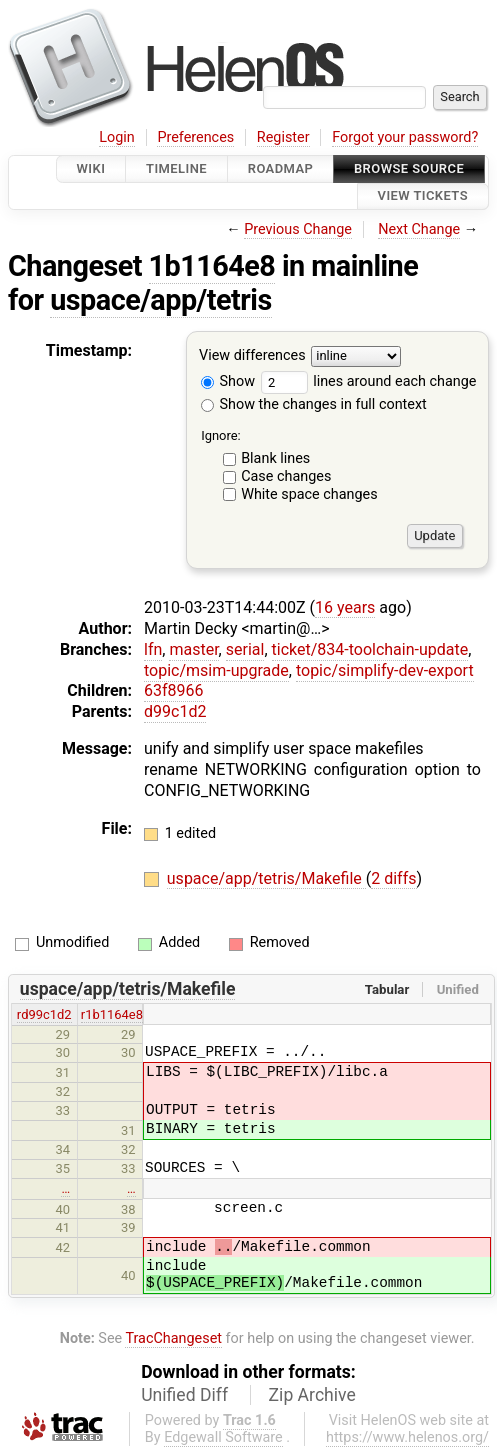 The height and width of the screenshot is (1454, 497). I want to click on https://www.helenos.org/, so click(407, 1437).